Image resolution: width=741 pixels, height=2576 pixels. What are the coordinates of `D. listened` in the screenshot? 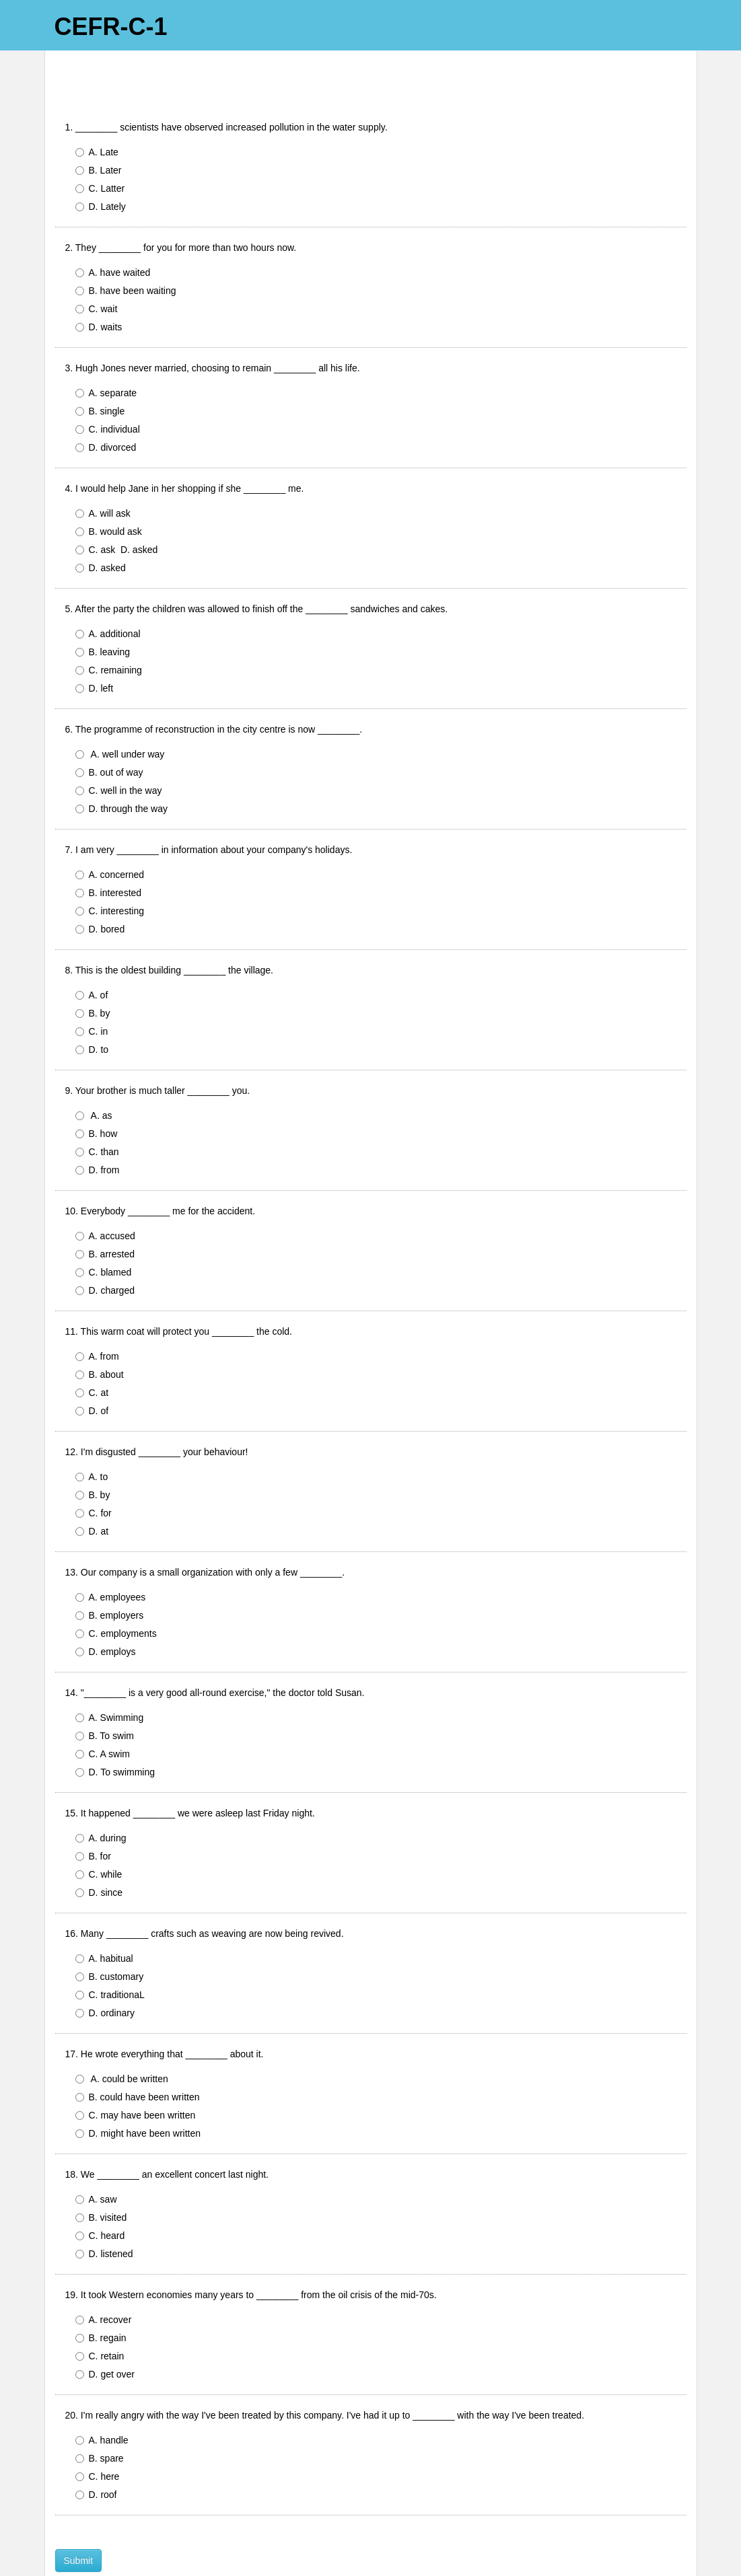 It's located at (104, 2214).